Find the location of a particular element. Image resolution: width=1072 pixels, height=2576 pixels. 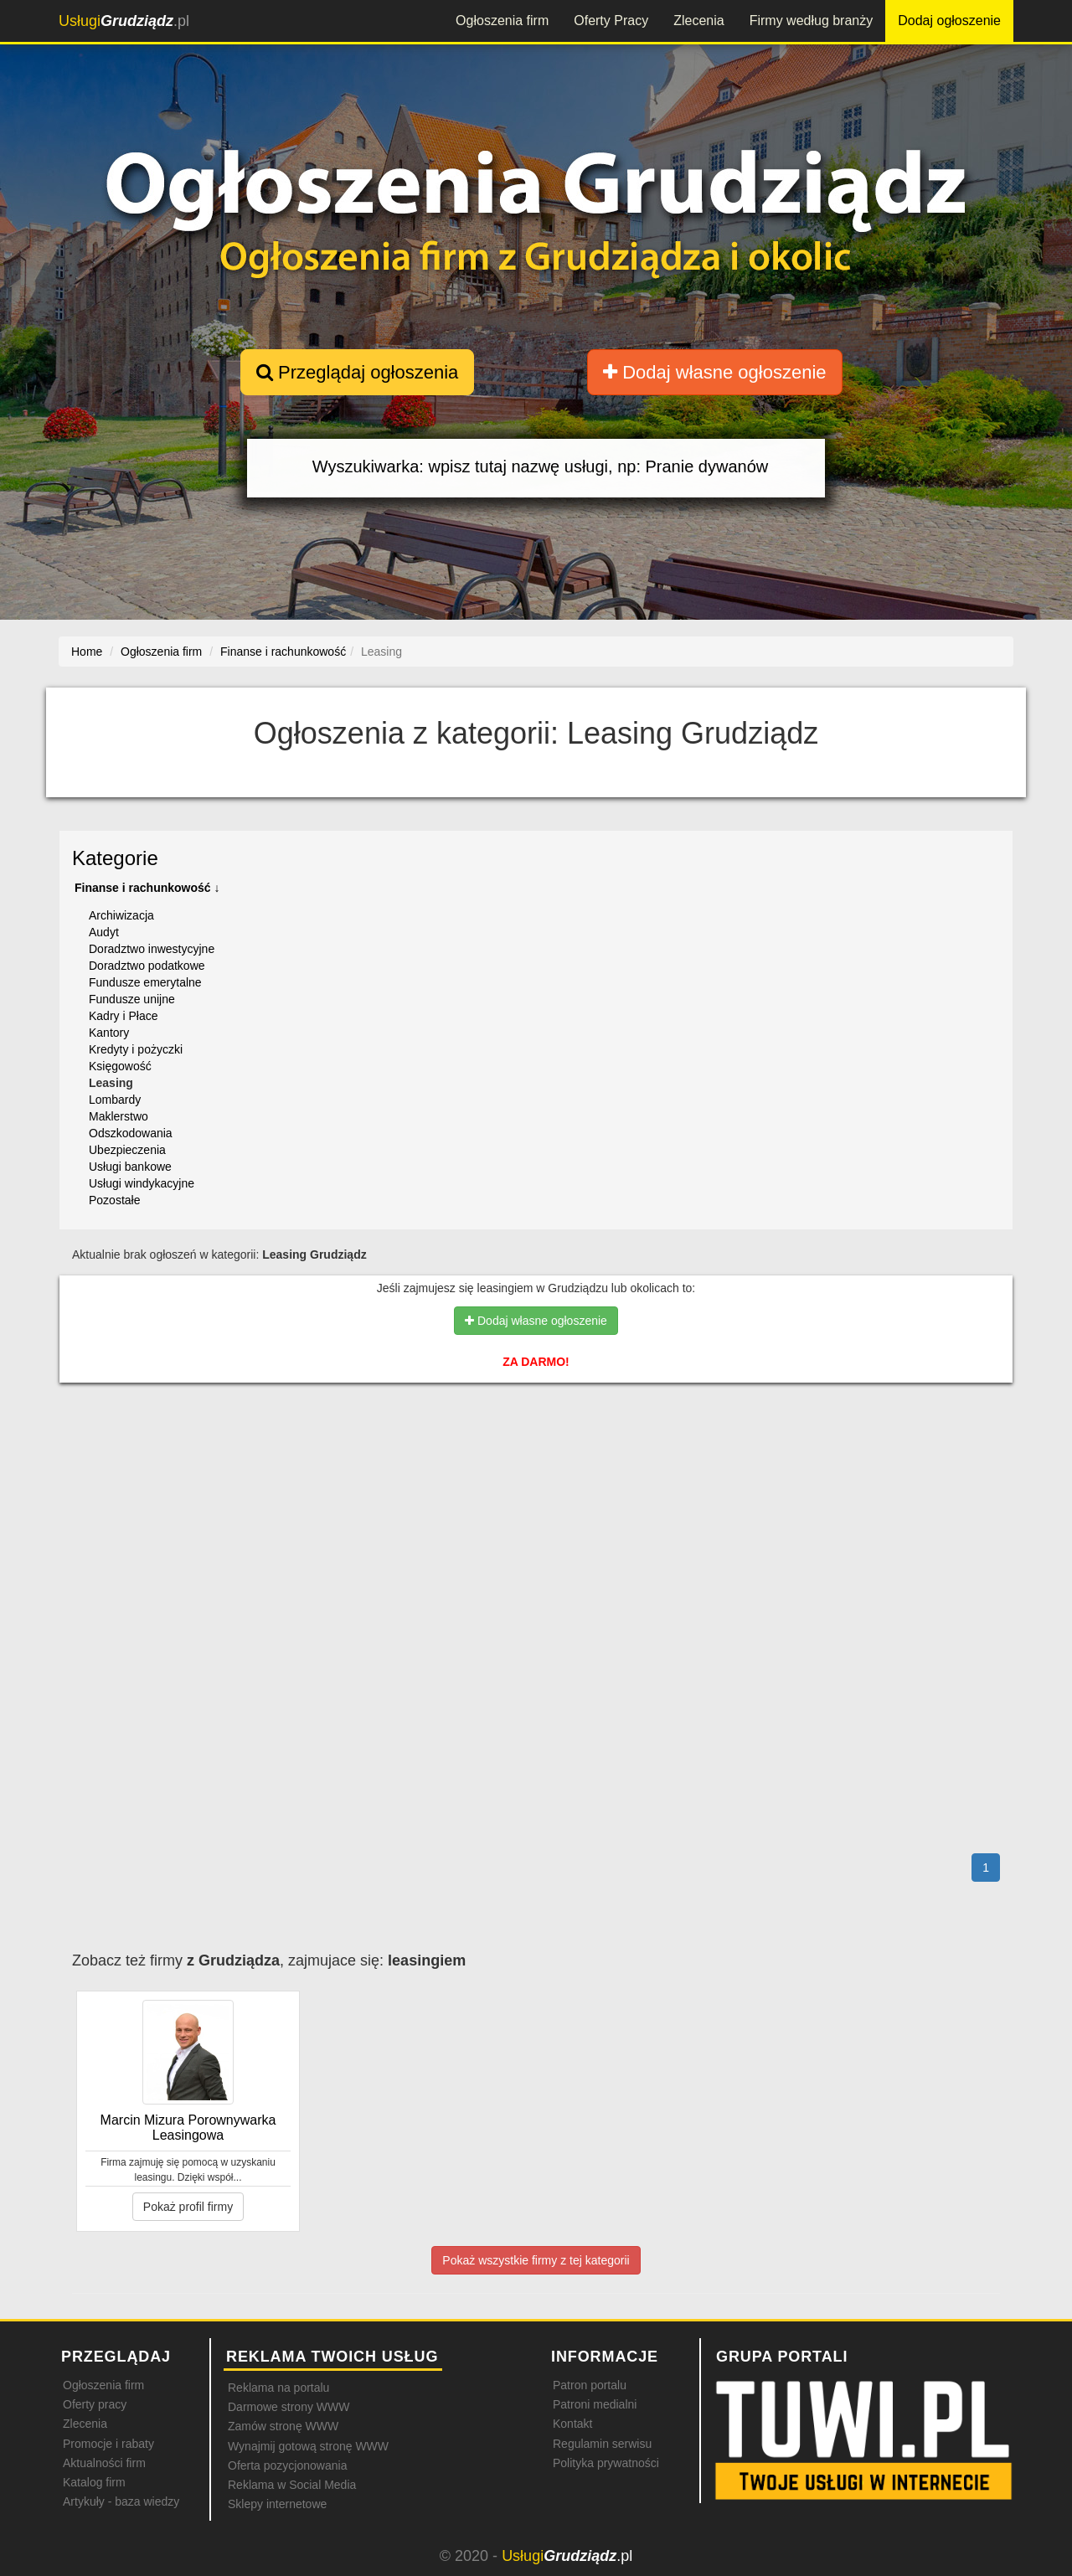

Kontakt is located at coordinates (572, 2423).